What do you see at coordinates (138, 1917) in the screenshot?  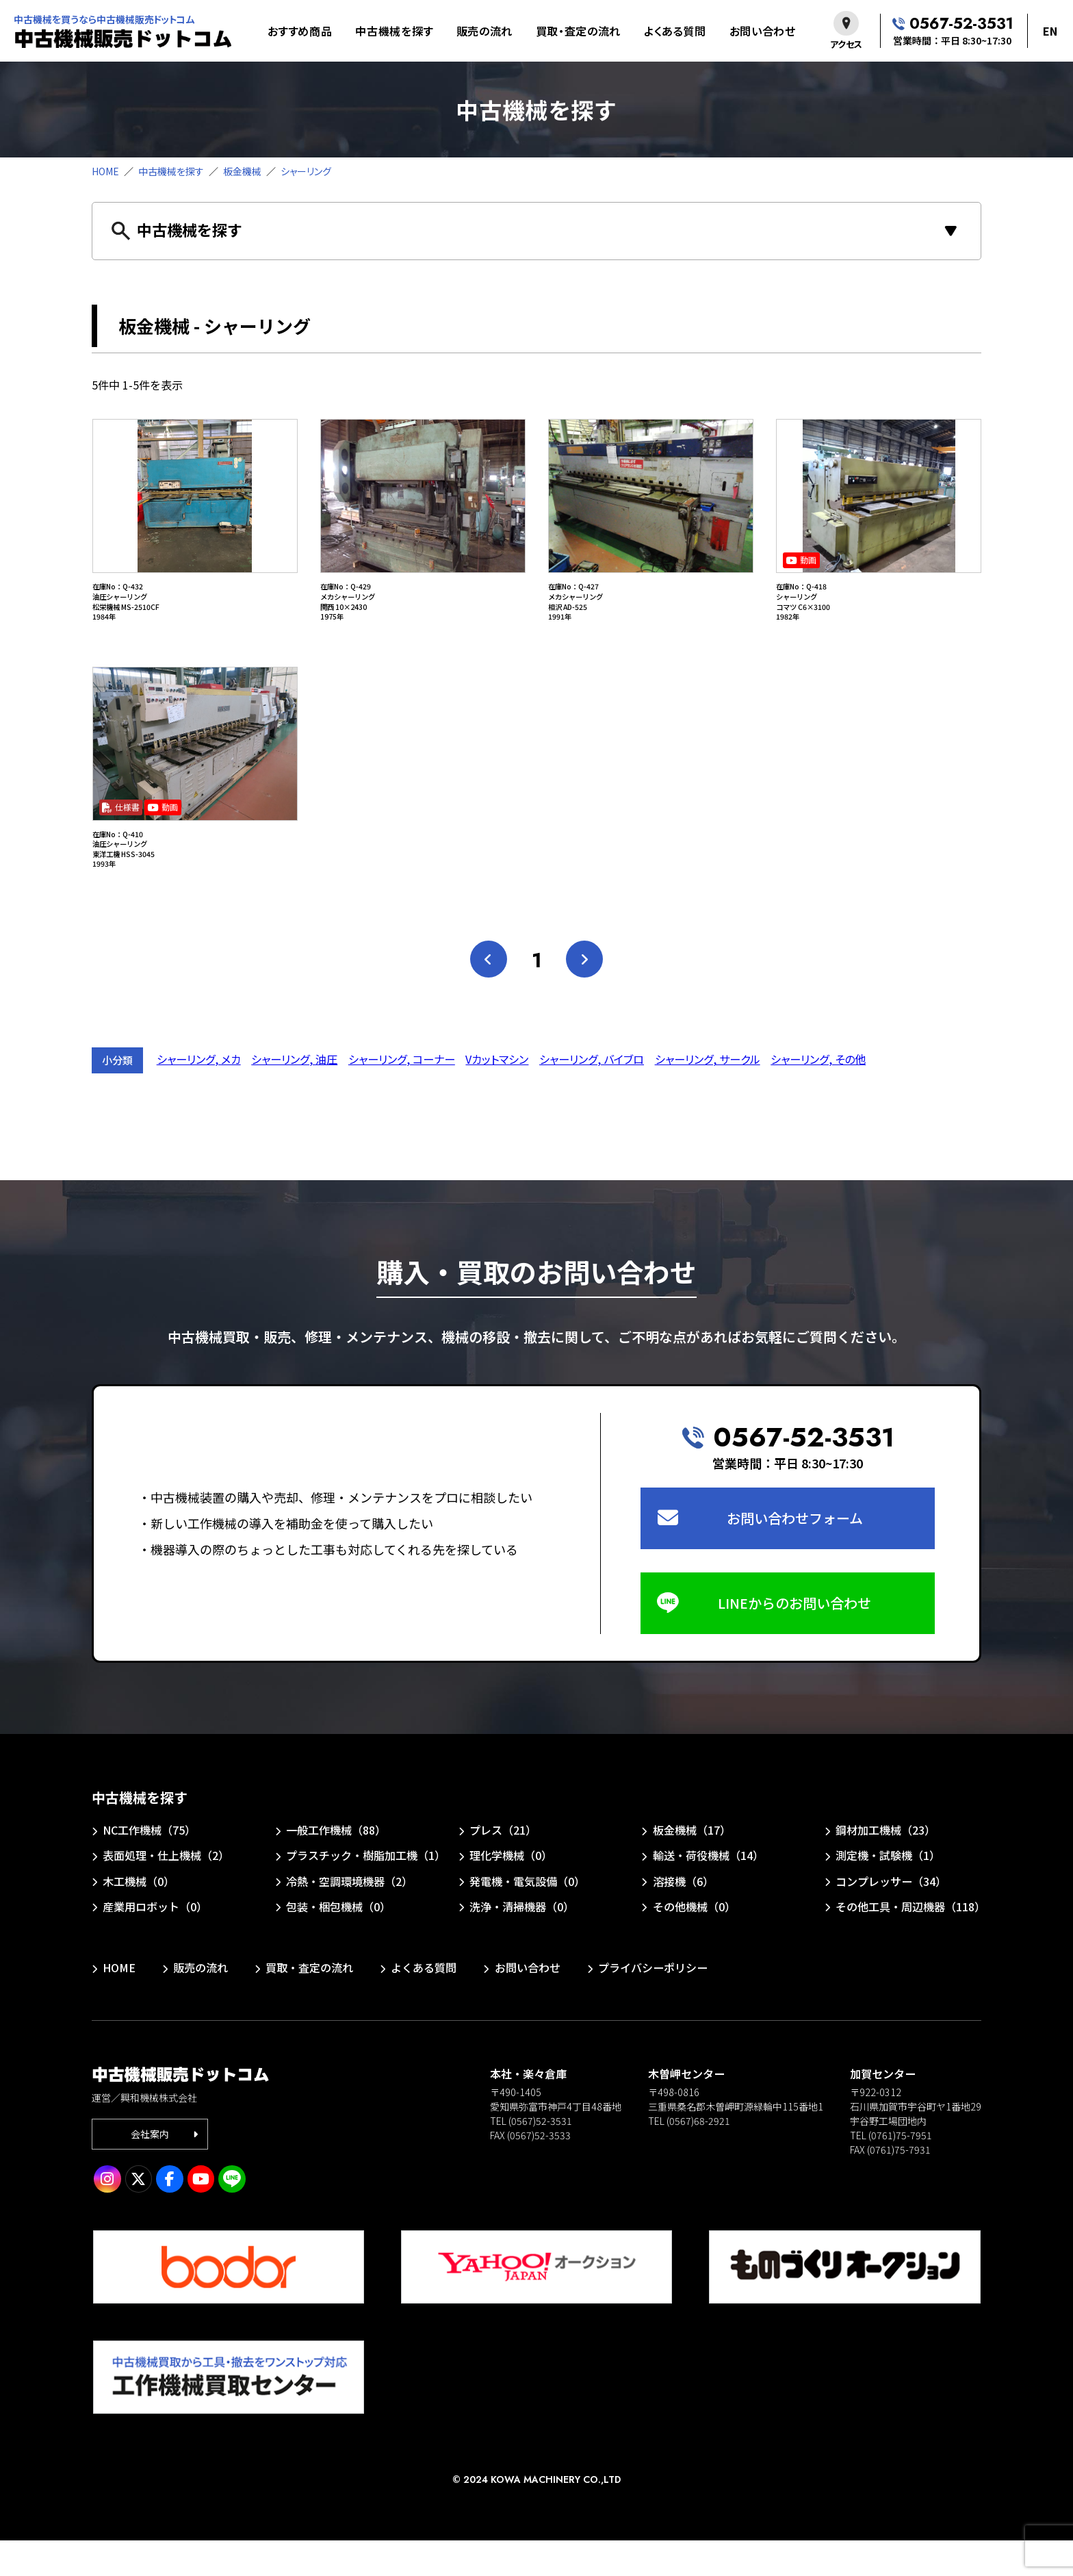 I see `木工機械（0）` at bounding box center [138, 1917].